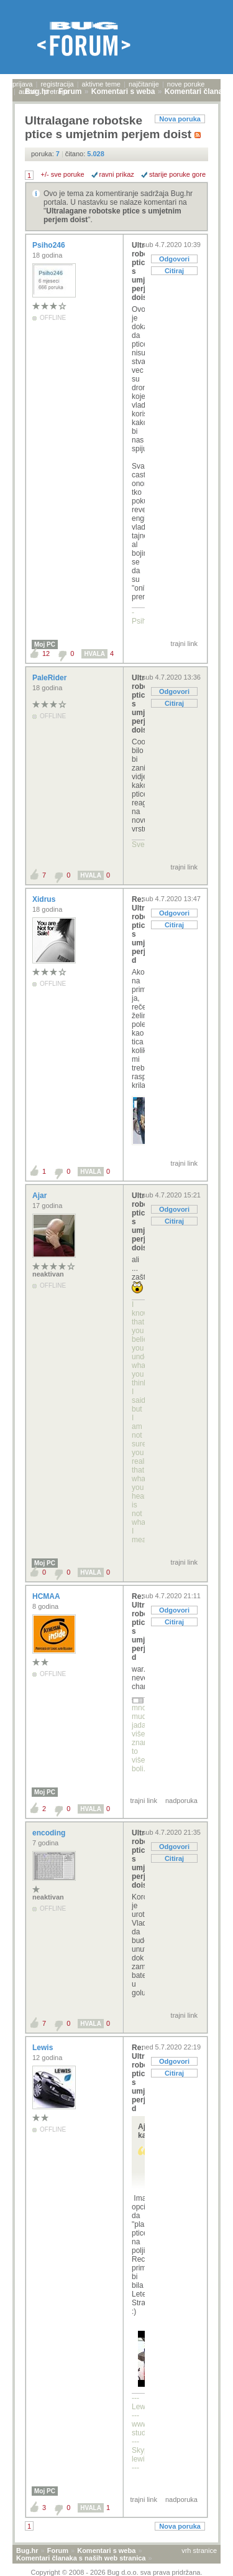 The height and width of the screenshot is (2576, 233). I want to click on Copyright © 2008 - 2026 Bug d.o.o. sva prava pridržana., so click(117, 2572).